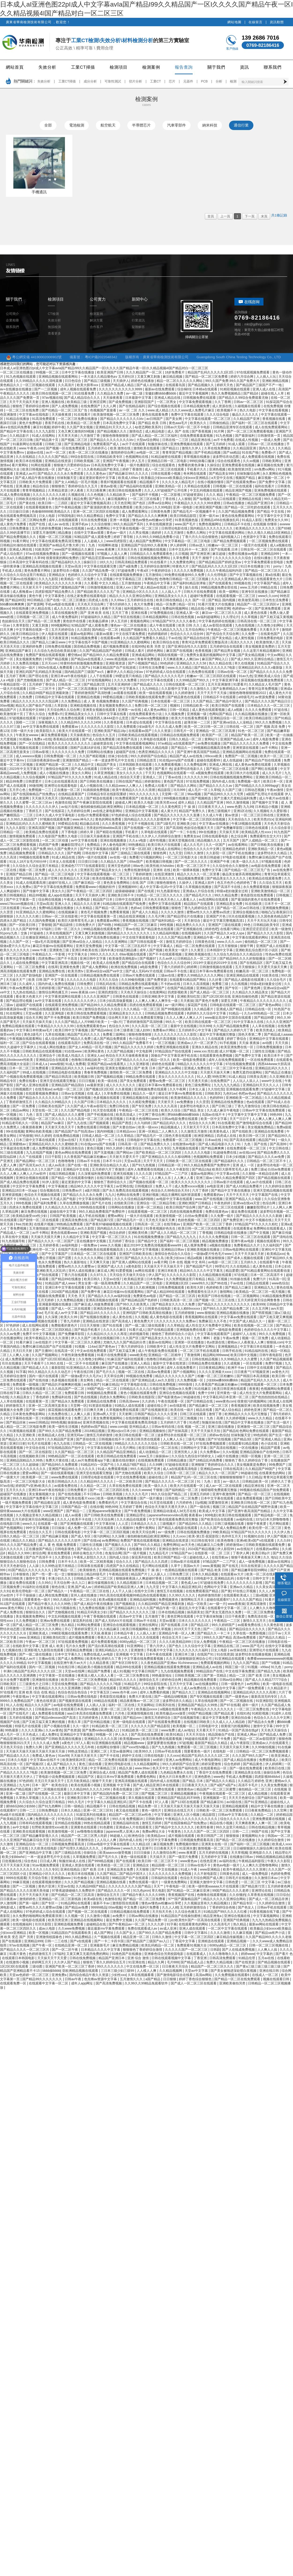  I want to click on 精品99视频, so click(37, 895).